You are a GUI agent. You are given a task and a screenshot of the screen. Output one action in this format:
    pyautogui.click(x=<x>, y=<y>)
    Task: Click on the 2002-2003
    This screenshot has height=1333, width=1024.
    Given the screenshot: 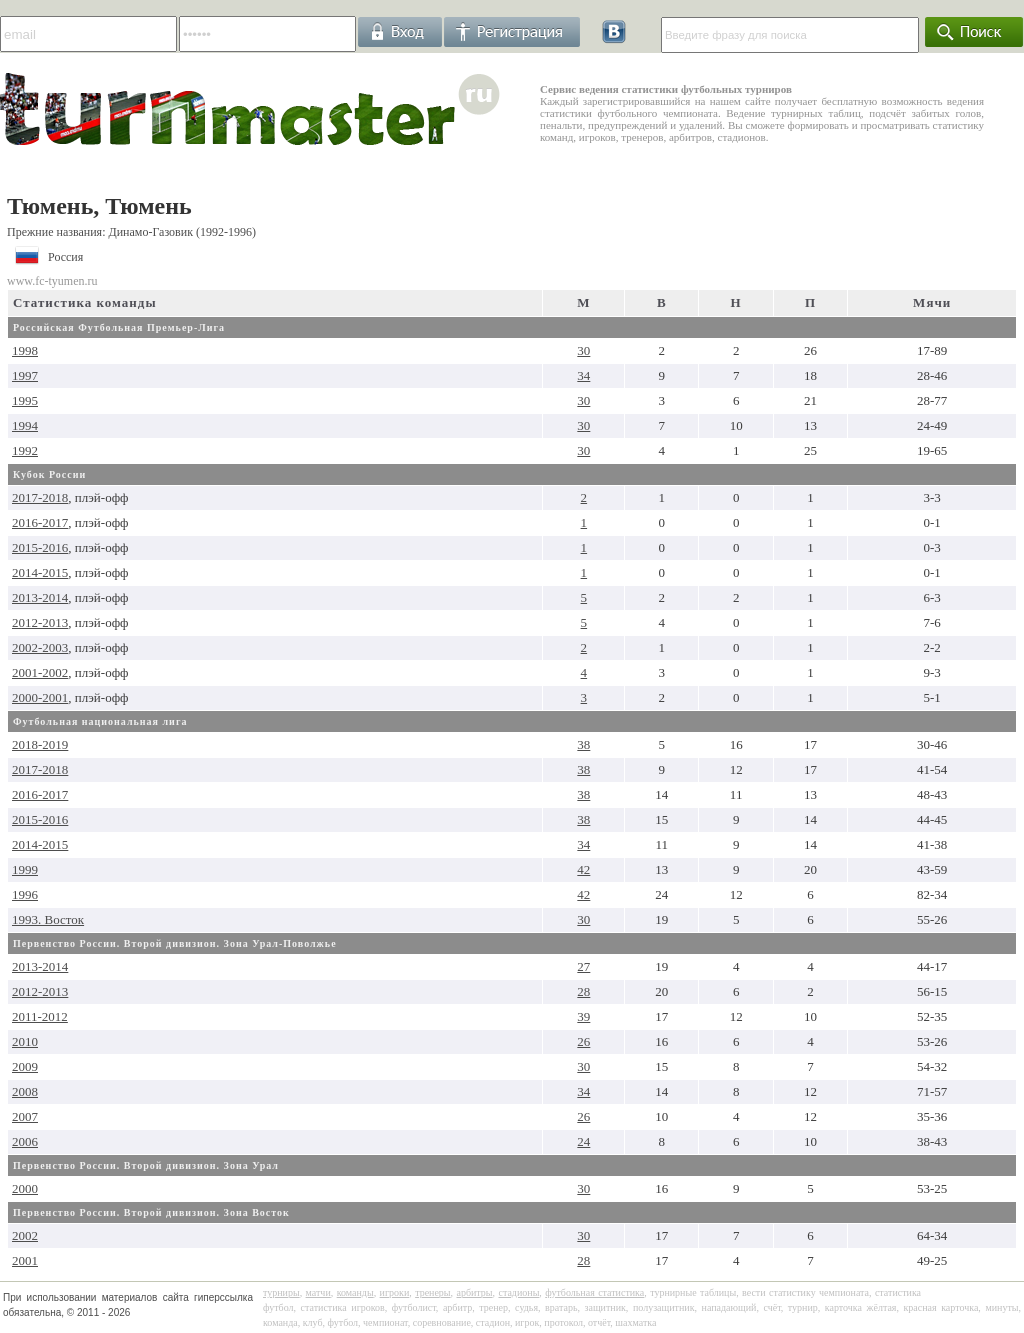 What is the action you would take?
    pyautogui.click(x=40, y=647)
    